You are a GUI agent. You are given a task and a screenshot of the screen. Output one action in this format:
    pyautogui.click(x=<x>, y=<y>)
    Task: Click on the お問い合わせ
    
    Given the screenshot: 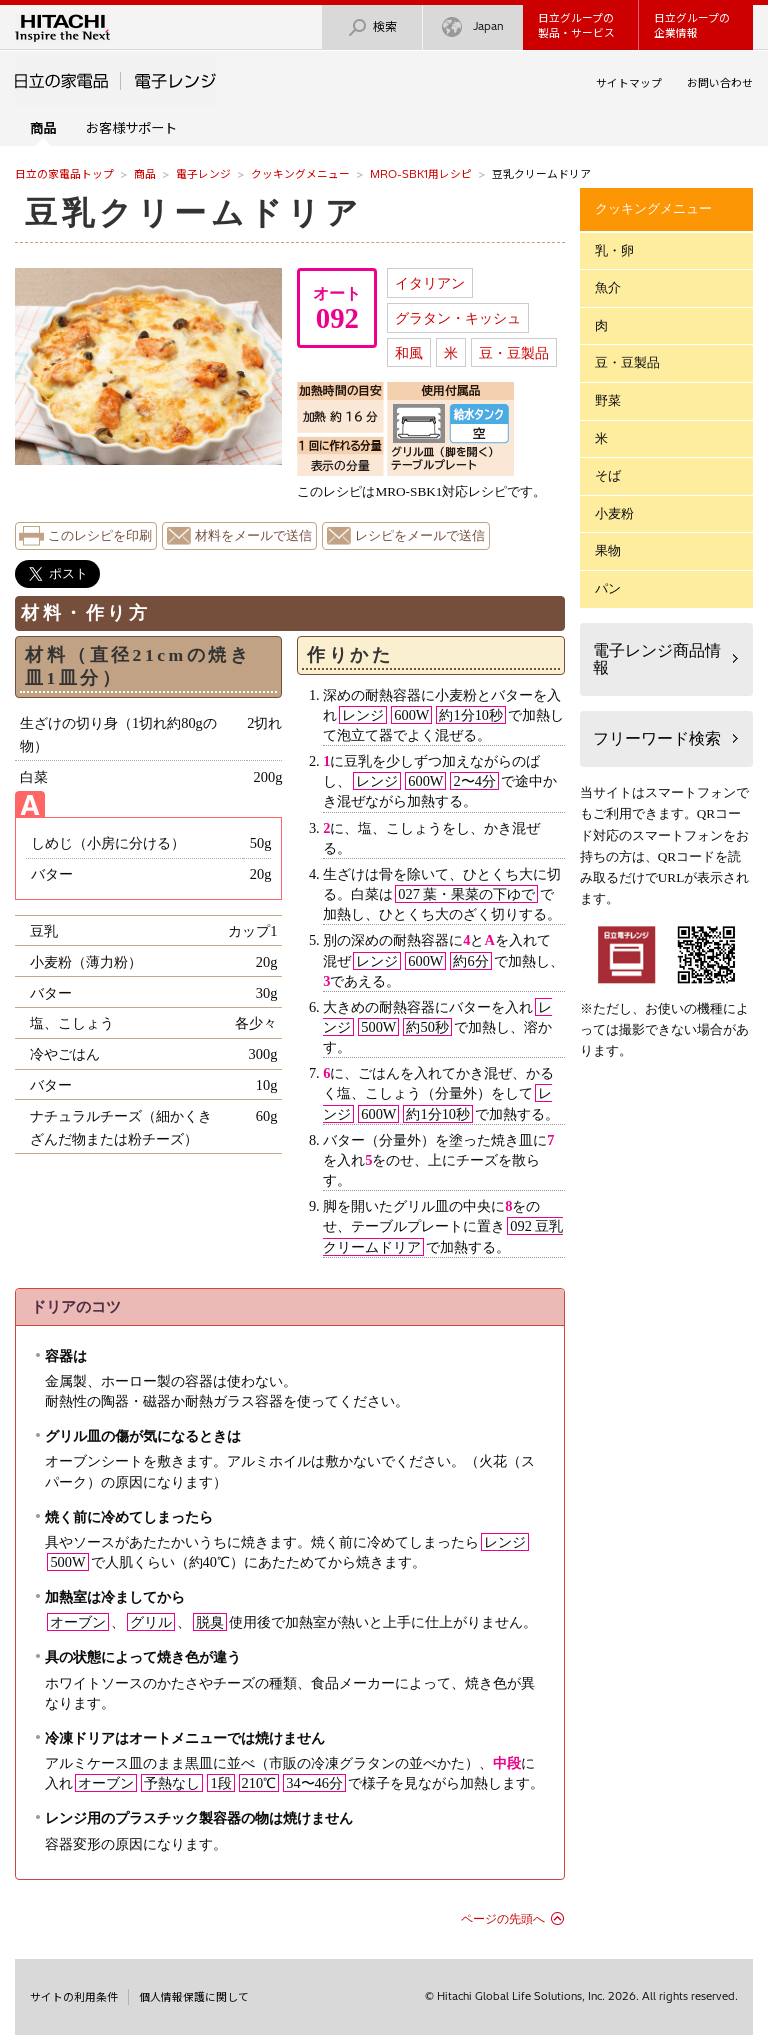 What is the action you would take?
    pyautogui.click(x=720, y=83)
    